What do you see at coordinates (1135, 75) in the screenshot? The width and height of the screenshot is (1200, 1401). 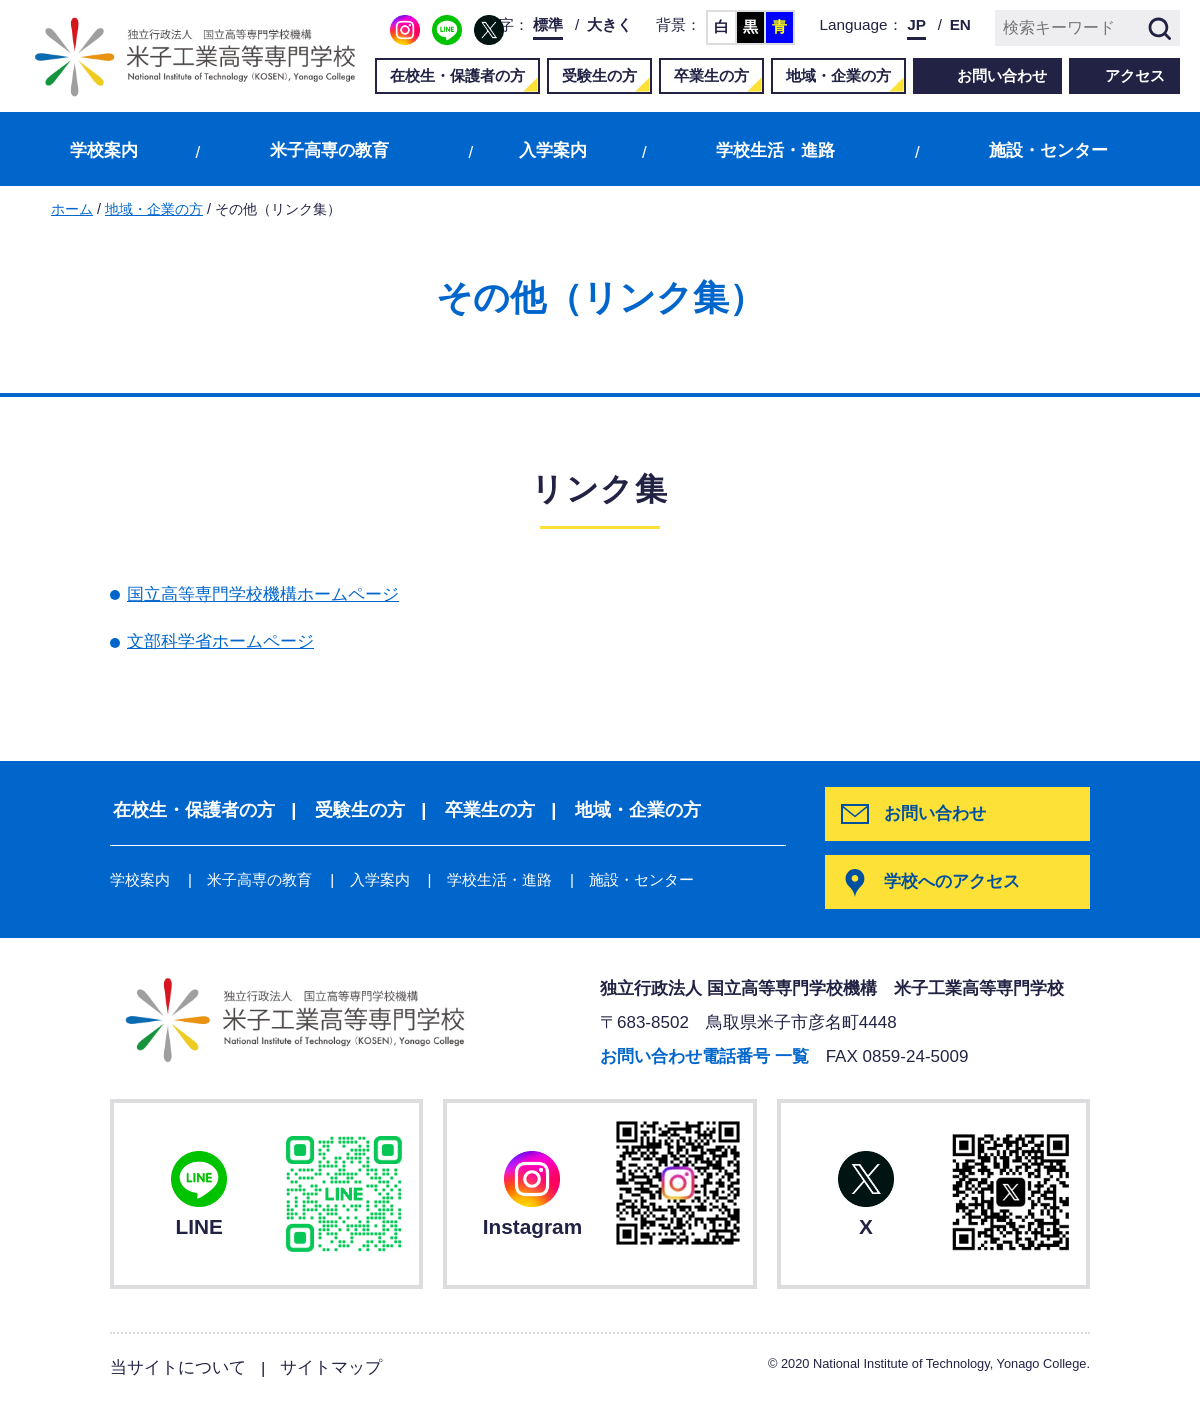 I see `アクセス` at bounding box center [1135, 75].